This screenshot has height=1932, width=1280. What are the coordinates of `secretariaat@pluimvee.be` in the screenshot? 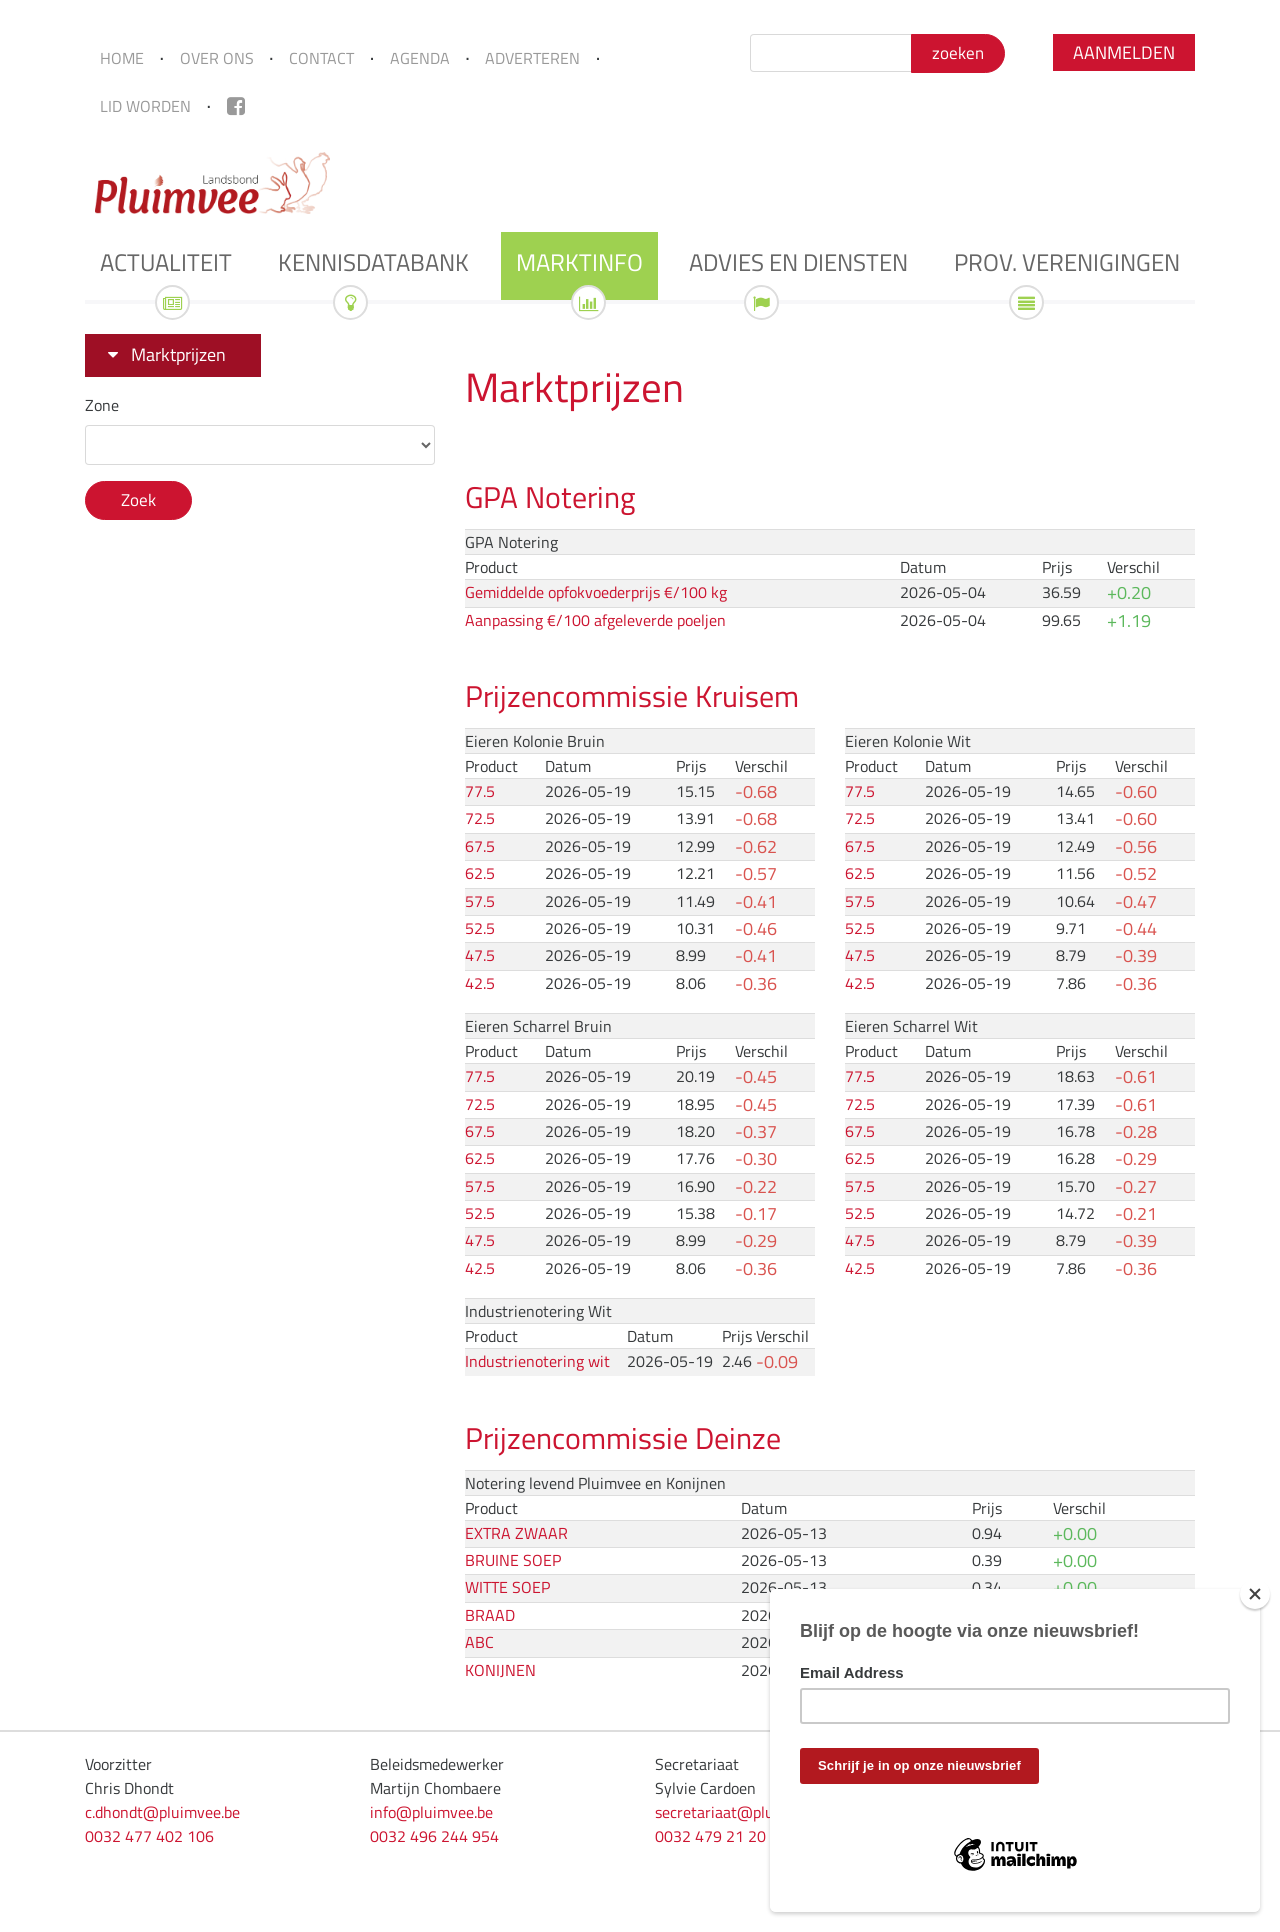 It's located at (744, 1812).